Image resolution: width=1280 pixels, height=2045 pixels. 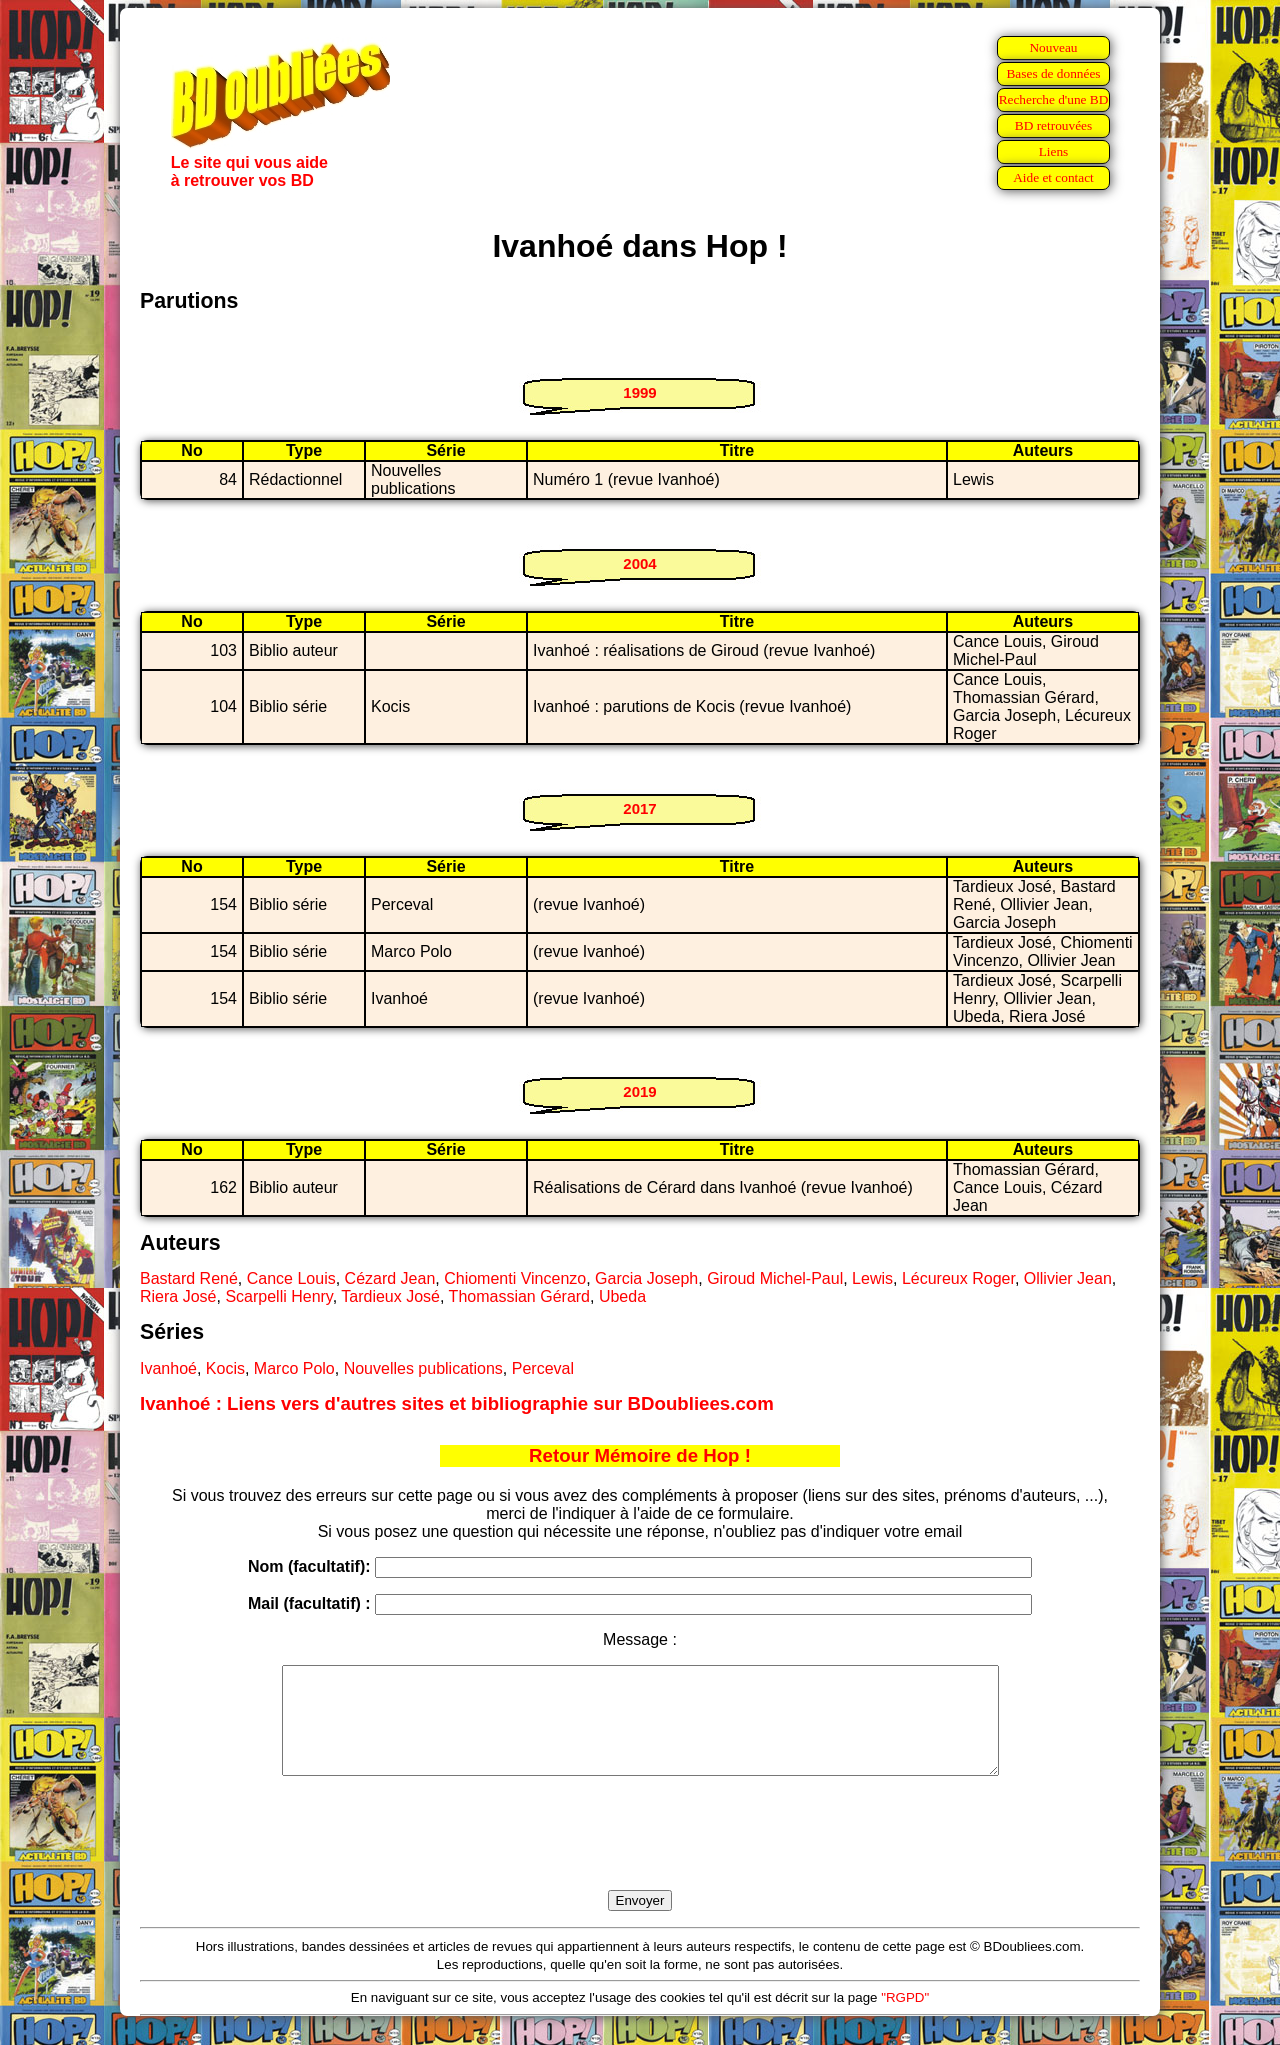 I want to click on Kocis, so click(x=225, y=1368).